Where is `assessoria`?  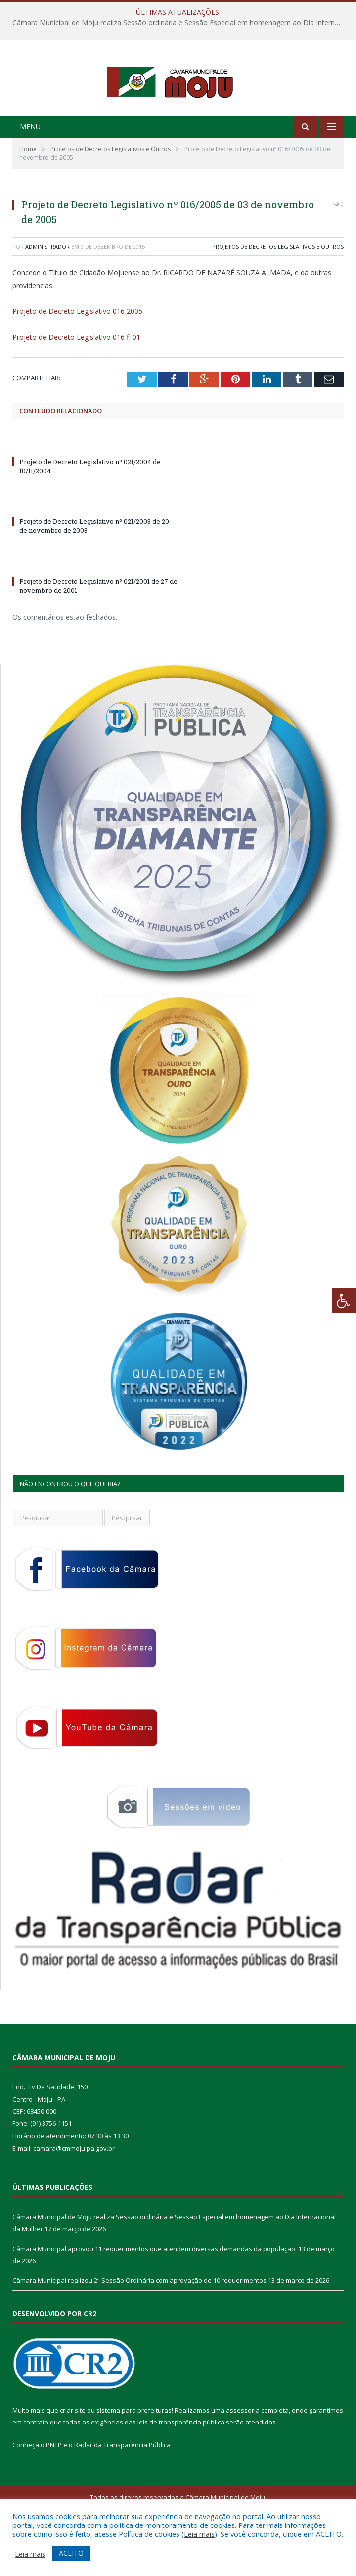 assessoria is located at coordinates (243, 2450).